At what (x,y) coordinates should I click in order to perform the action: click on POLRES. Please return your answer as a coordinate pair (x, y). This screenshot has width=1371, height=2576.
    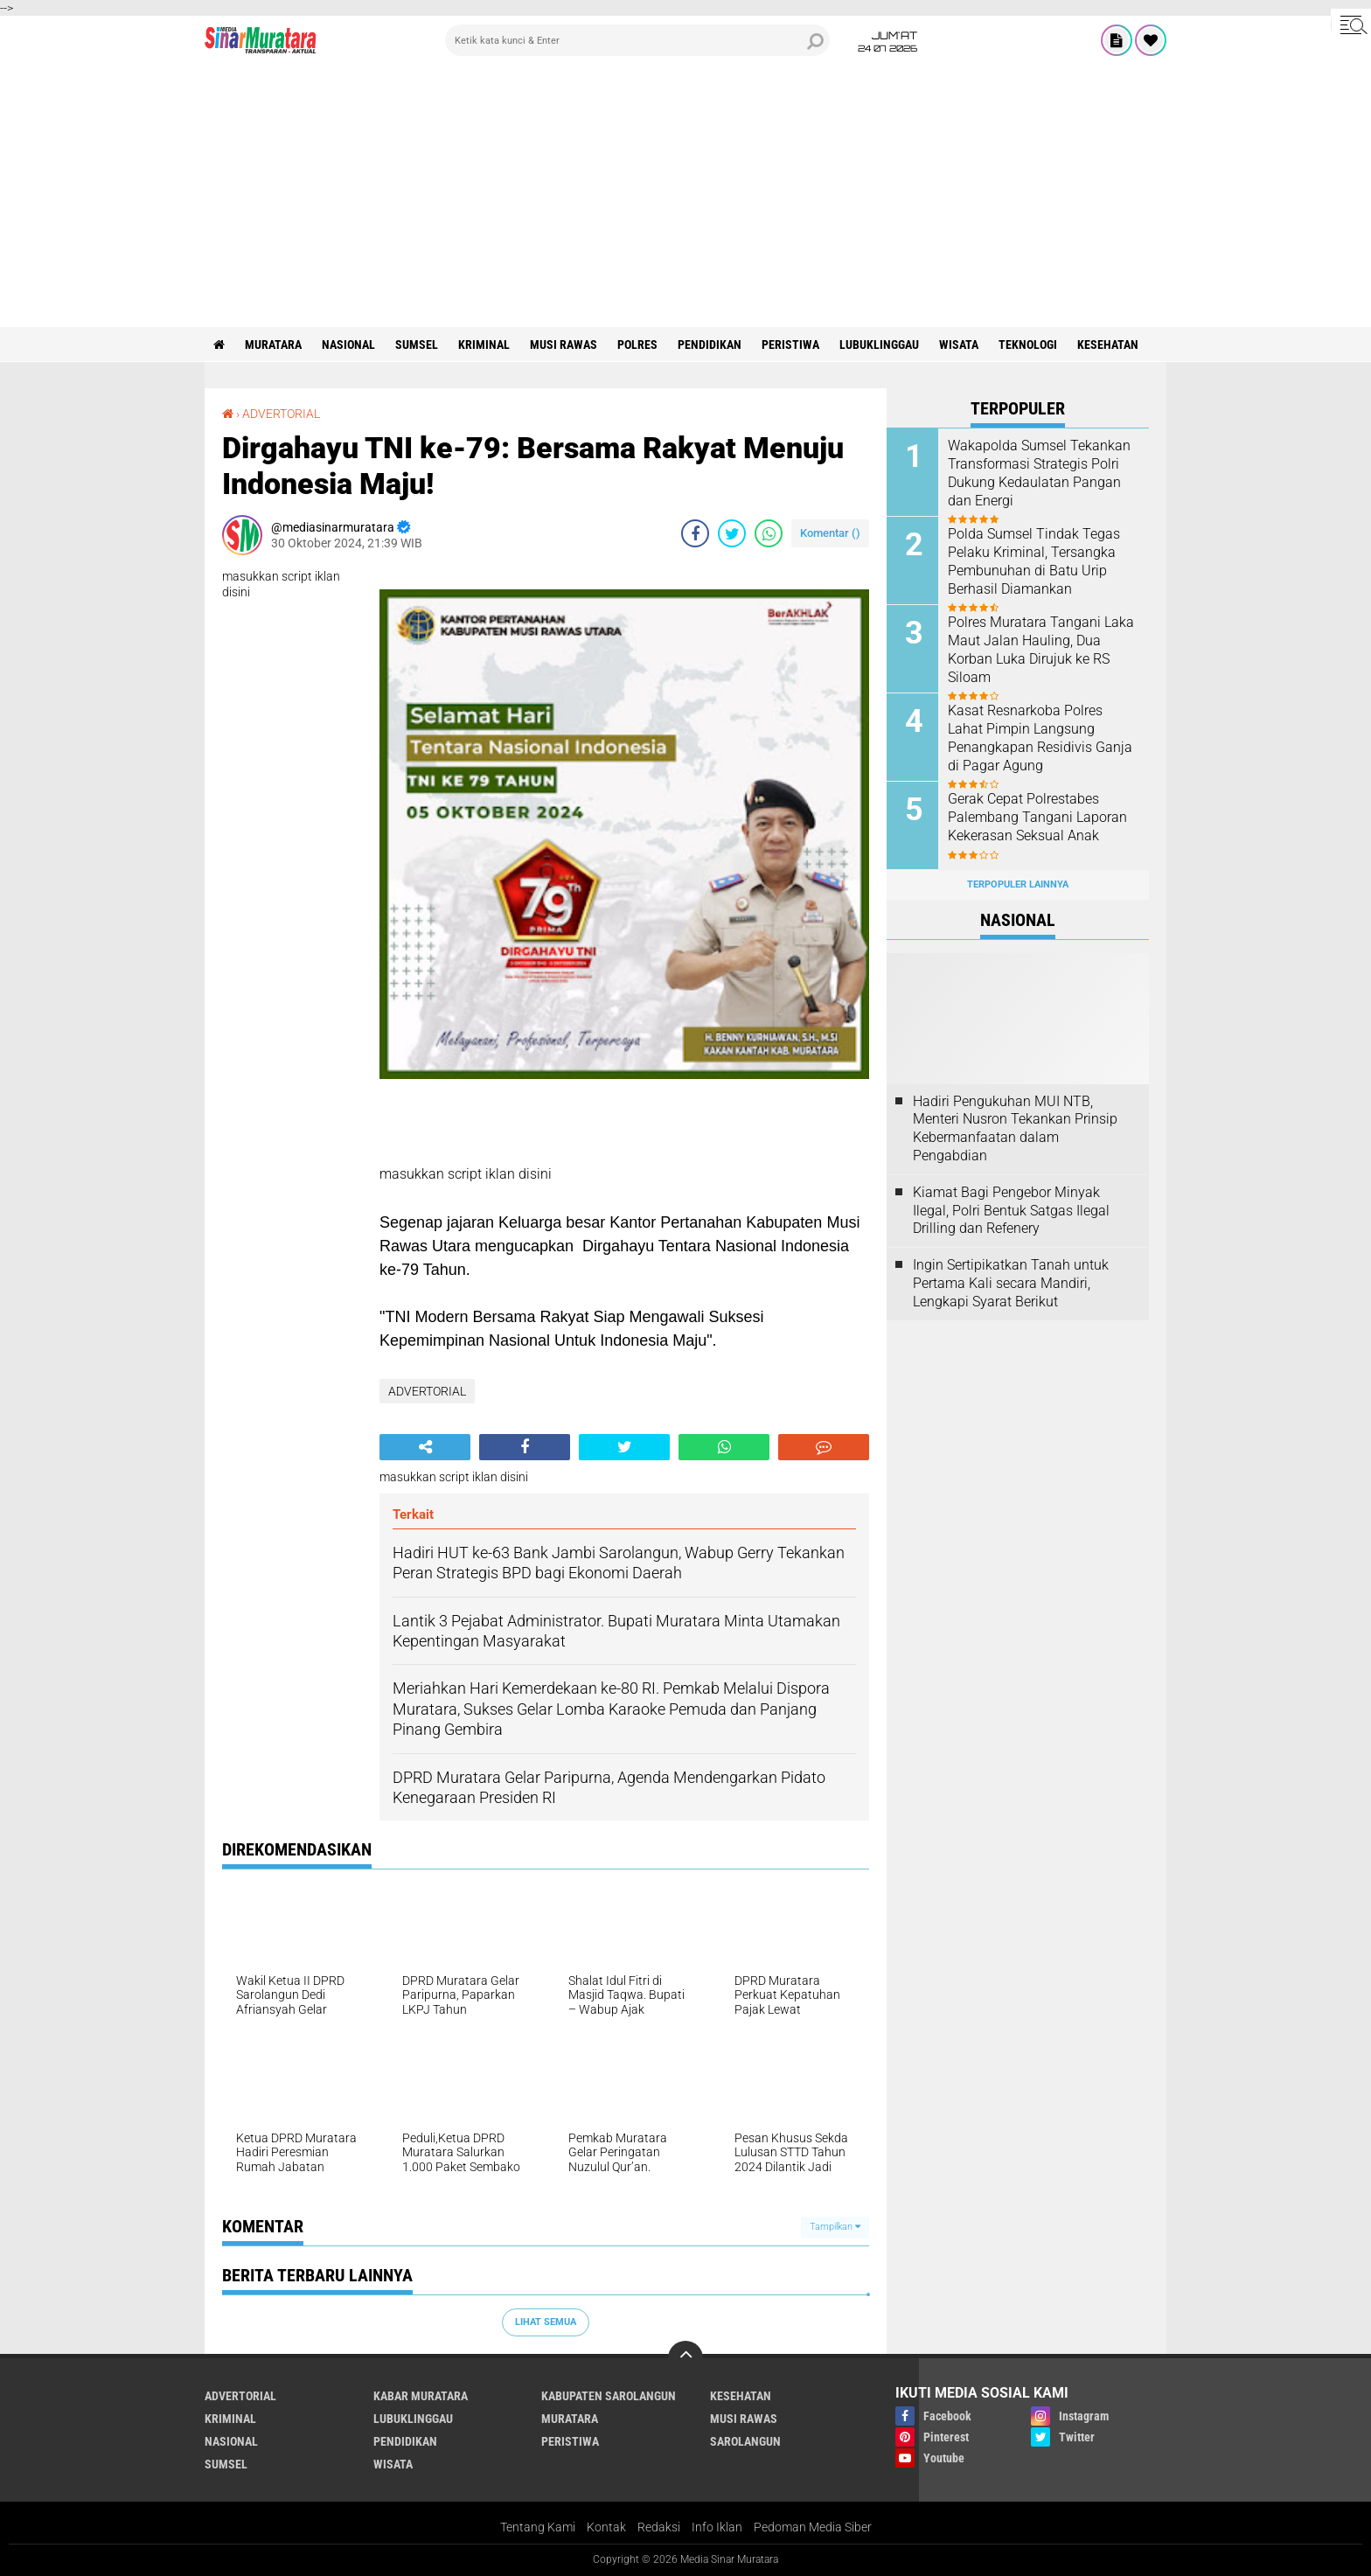
    Looking at the image, I should click on (637, 345).